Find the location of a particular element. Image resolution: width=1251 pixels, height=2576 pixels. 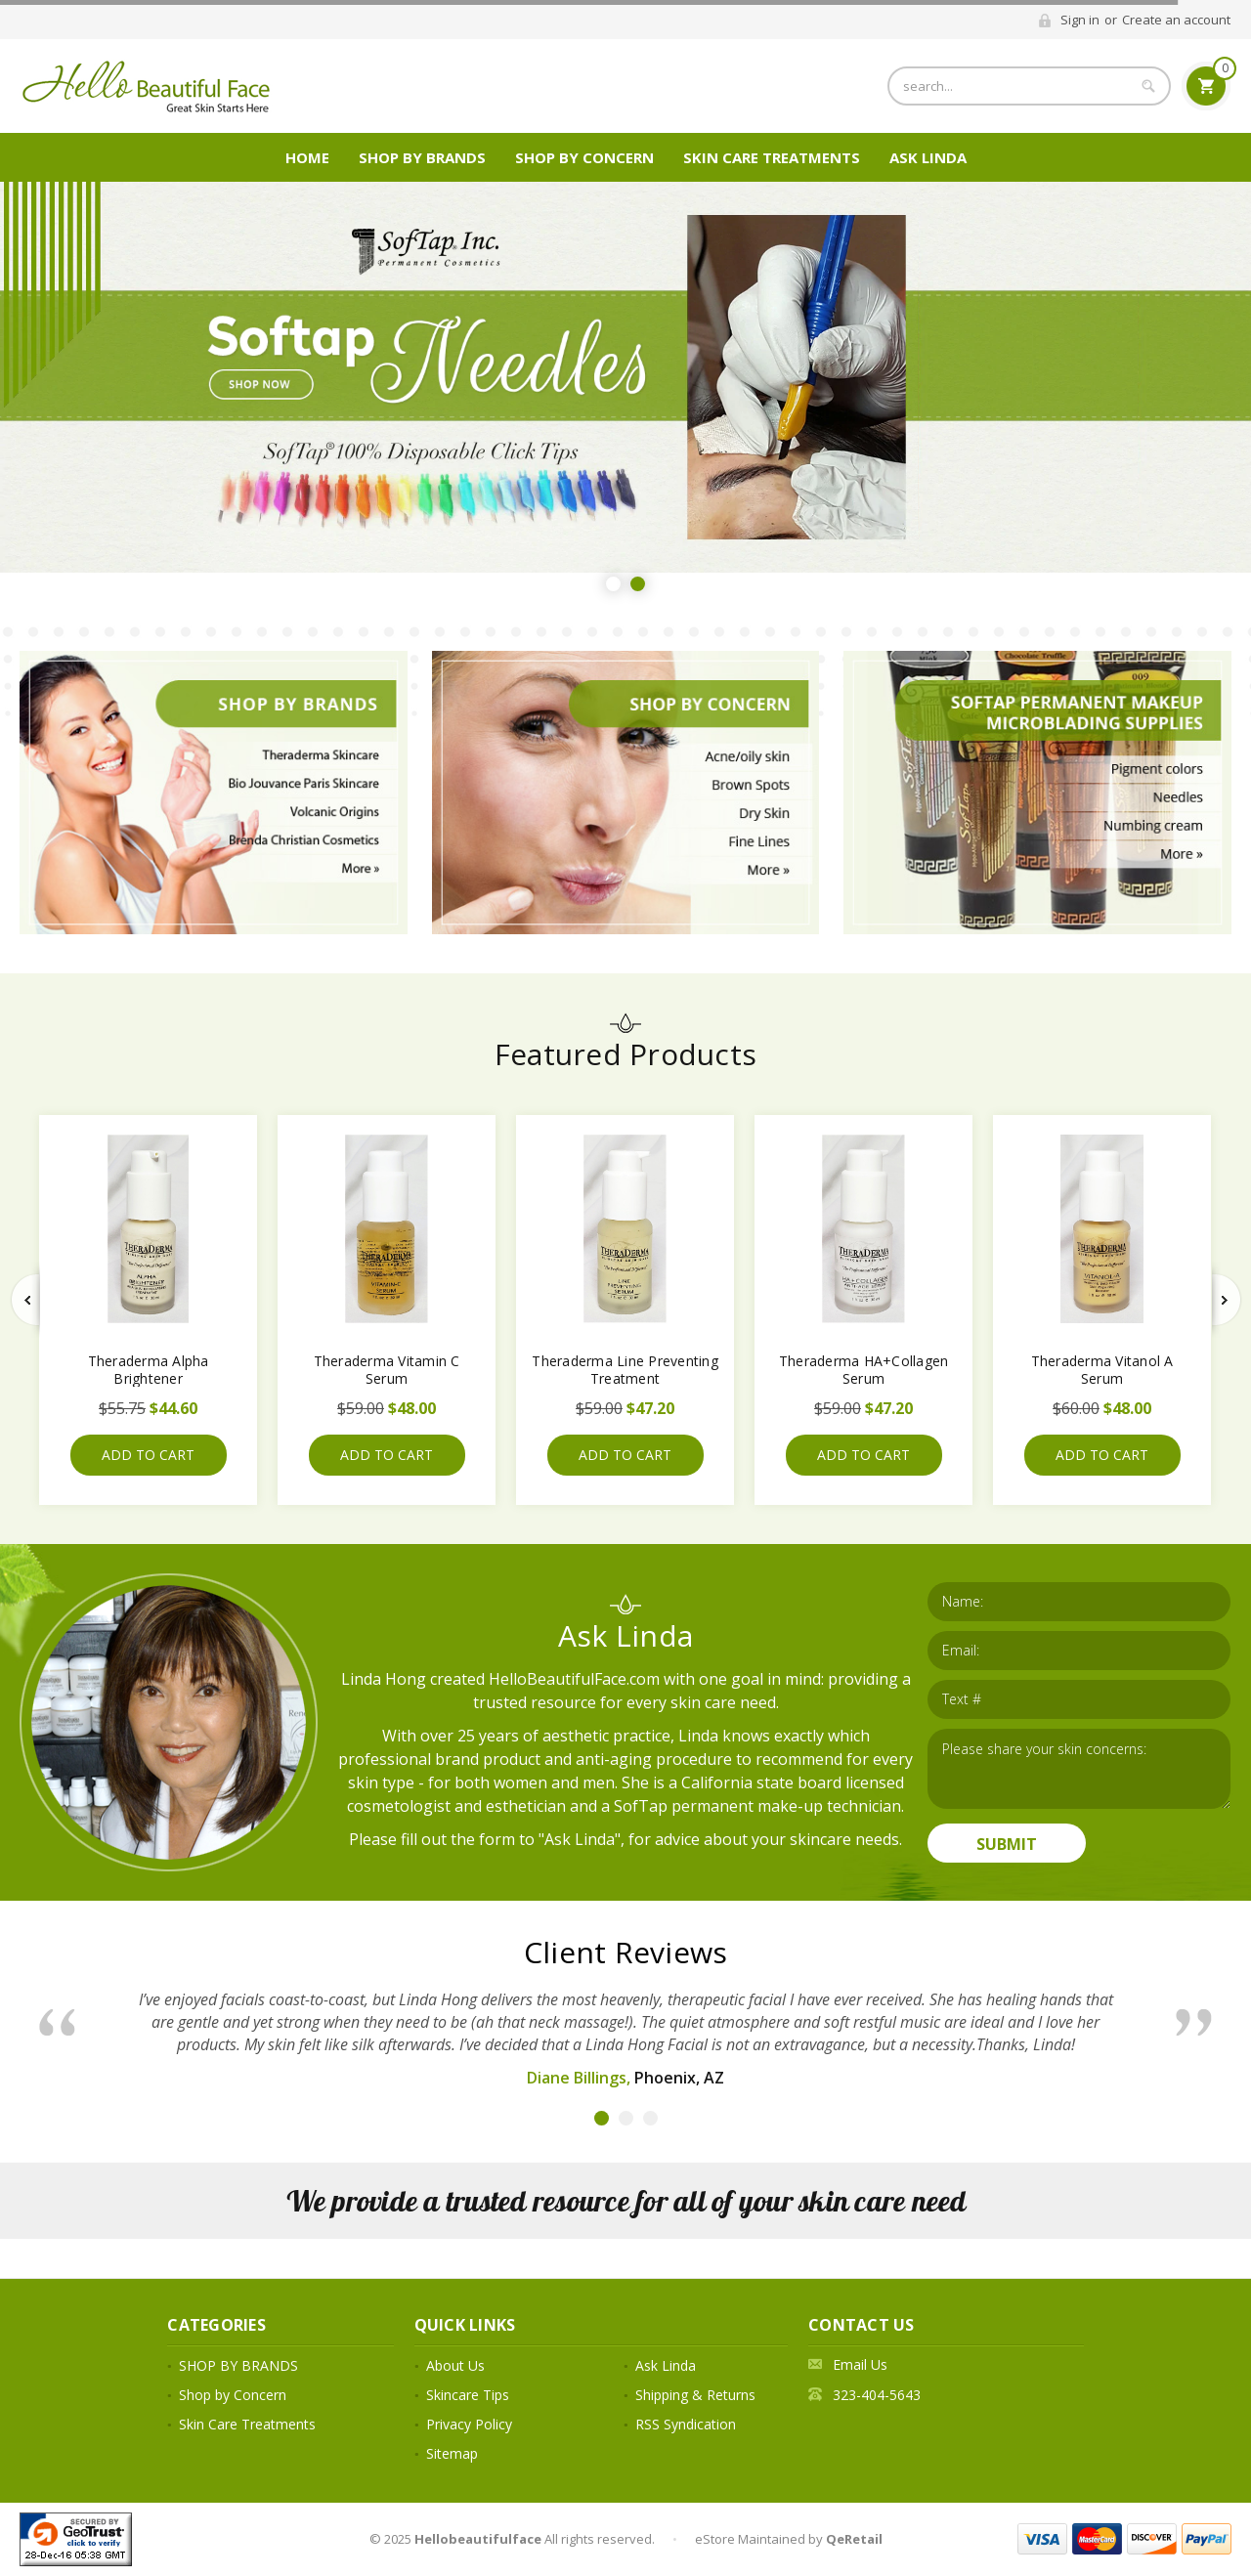

Skin Care Treatments is located at coordinates (771, 157).